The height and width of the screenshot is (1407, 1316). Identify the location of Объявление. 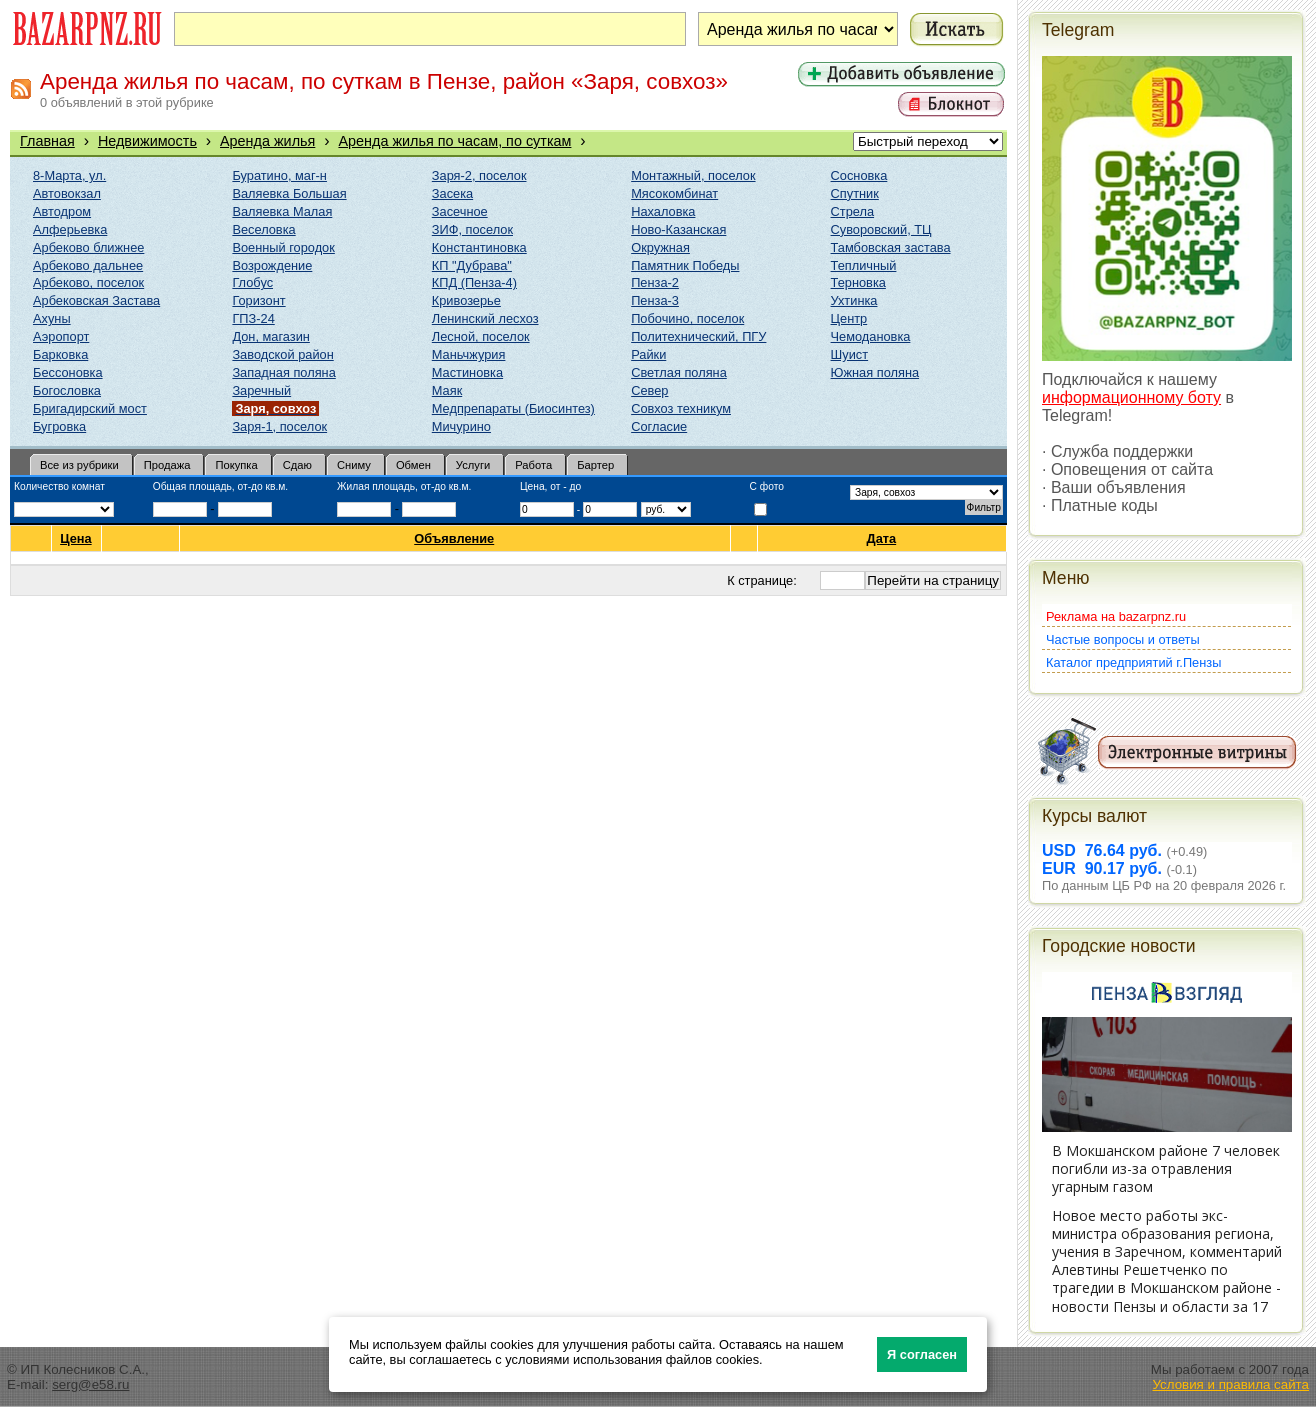
(454, 538).